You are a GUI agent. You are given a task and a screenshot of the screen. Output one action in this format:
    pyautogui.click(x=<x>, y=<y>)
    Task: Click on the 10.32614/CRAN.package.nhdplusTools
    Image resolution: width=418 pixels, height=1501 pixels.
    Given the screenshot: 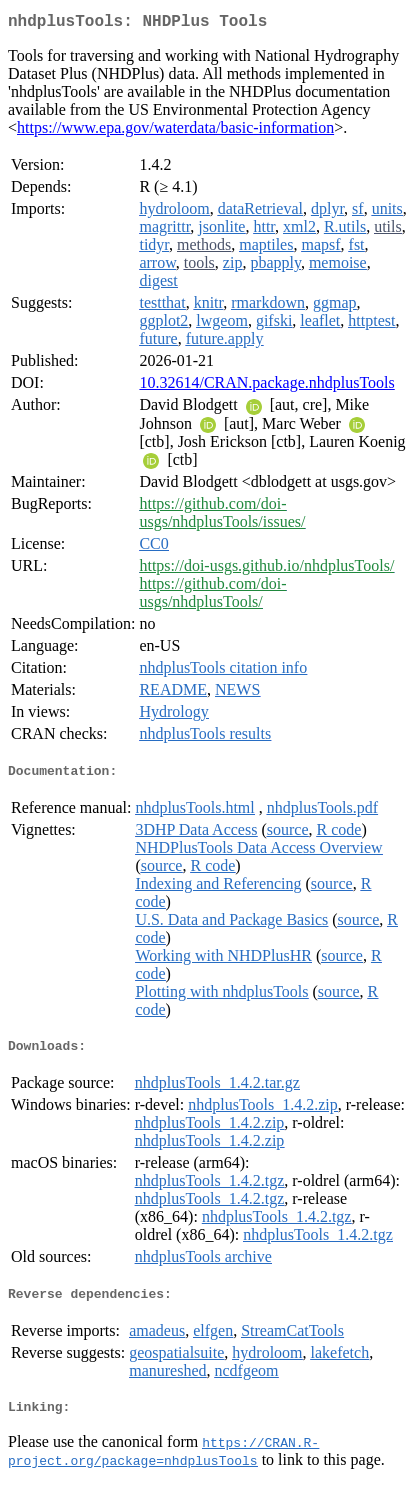 What is the action you would take?
    pyautogui.click(x=266, y=386)
    